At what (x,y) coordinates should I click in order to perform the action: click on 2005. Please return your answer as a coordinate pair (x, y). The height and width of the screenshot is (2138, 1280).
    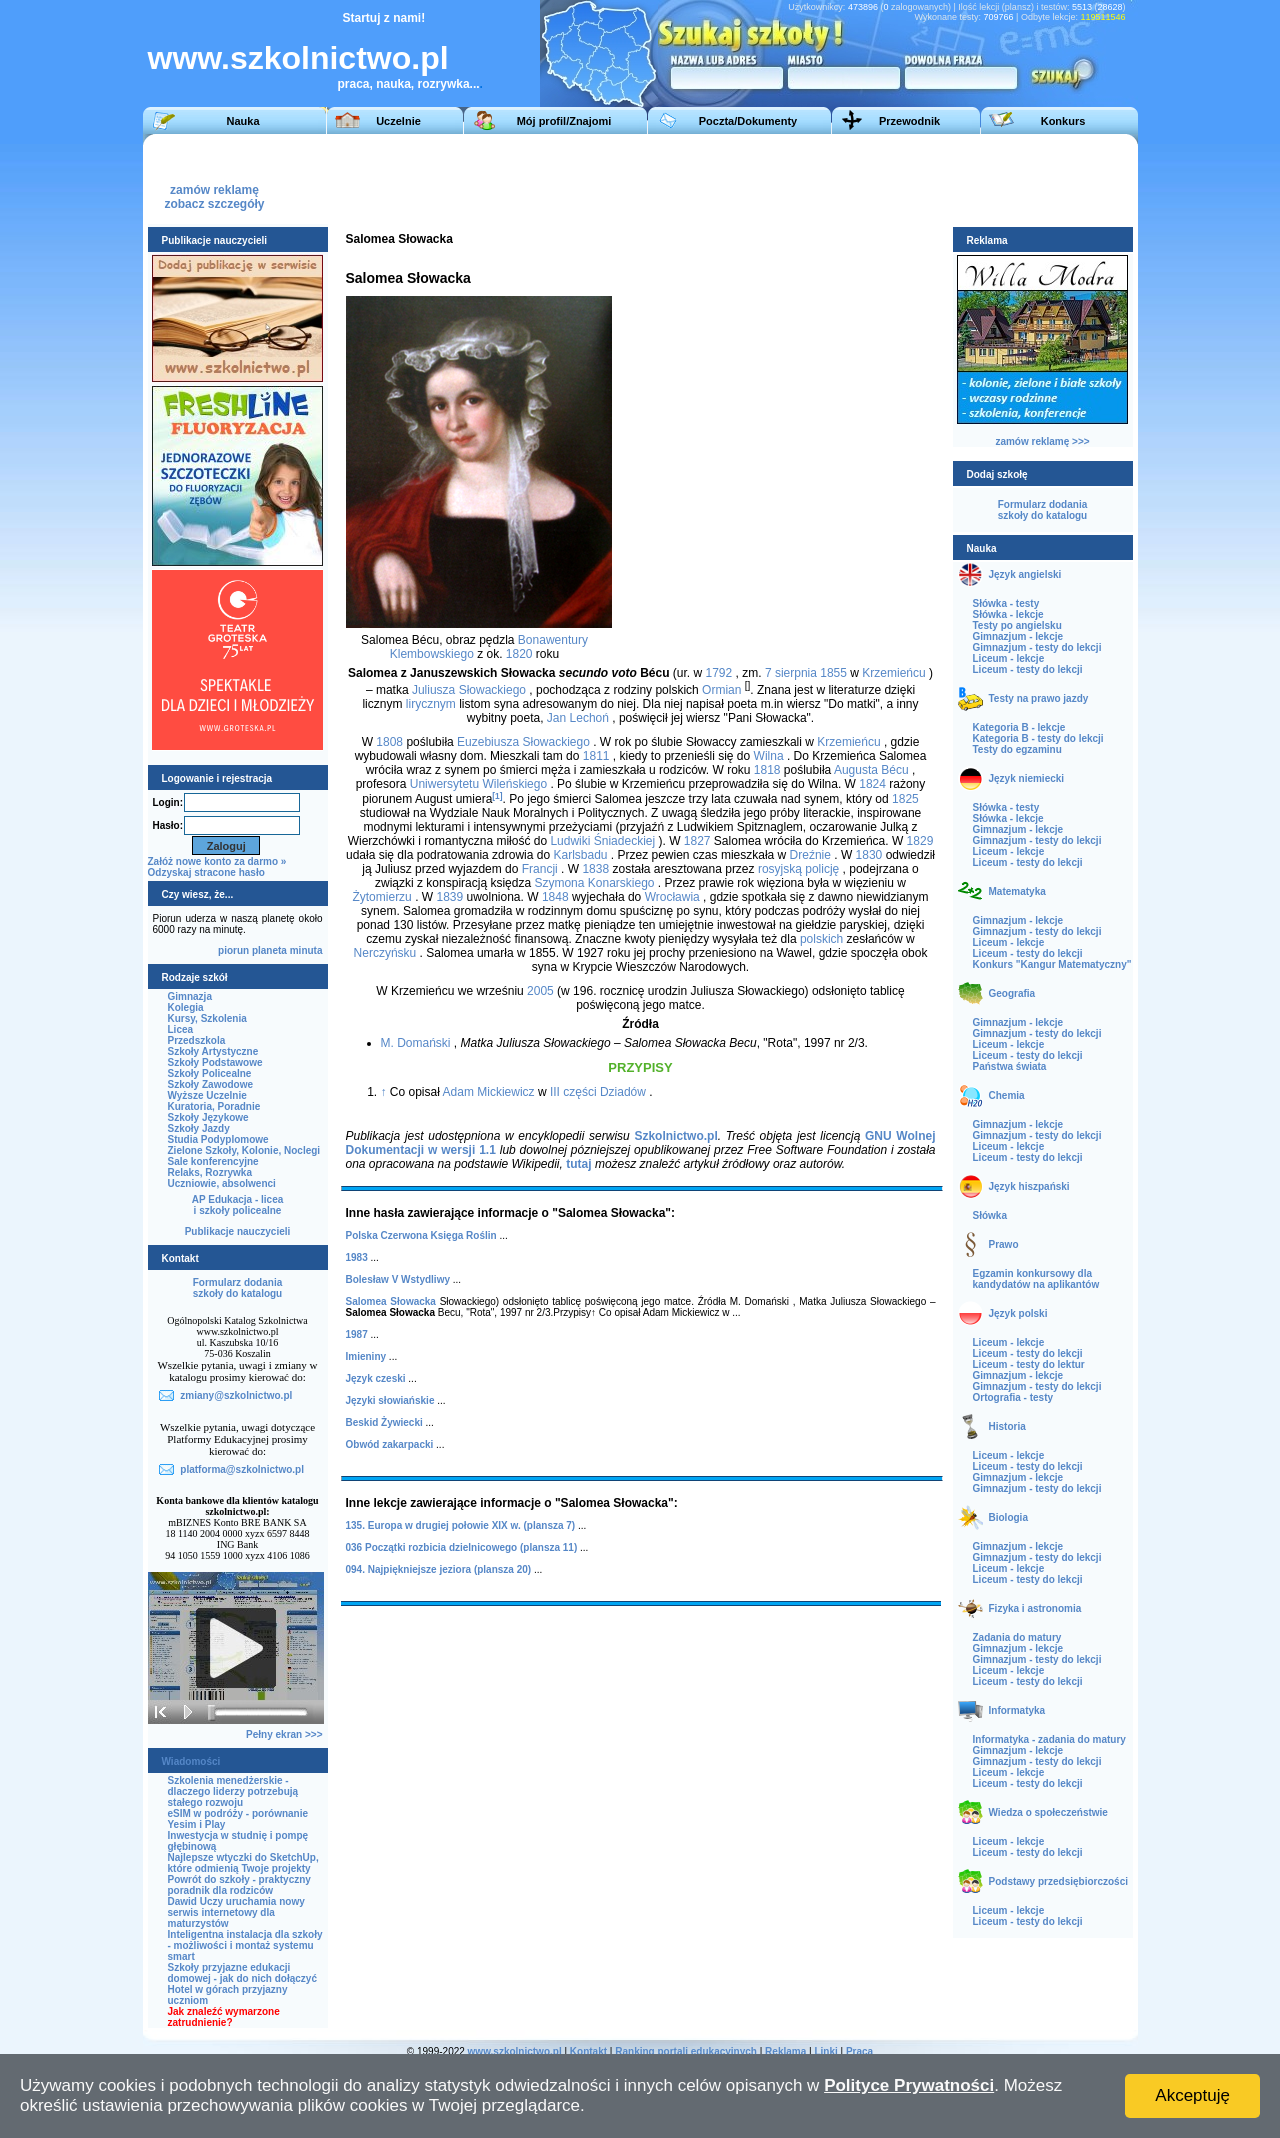
    Looking at the image, I should click on (540, 991).